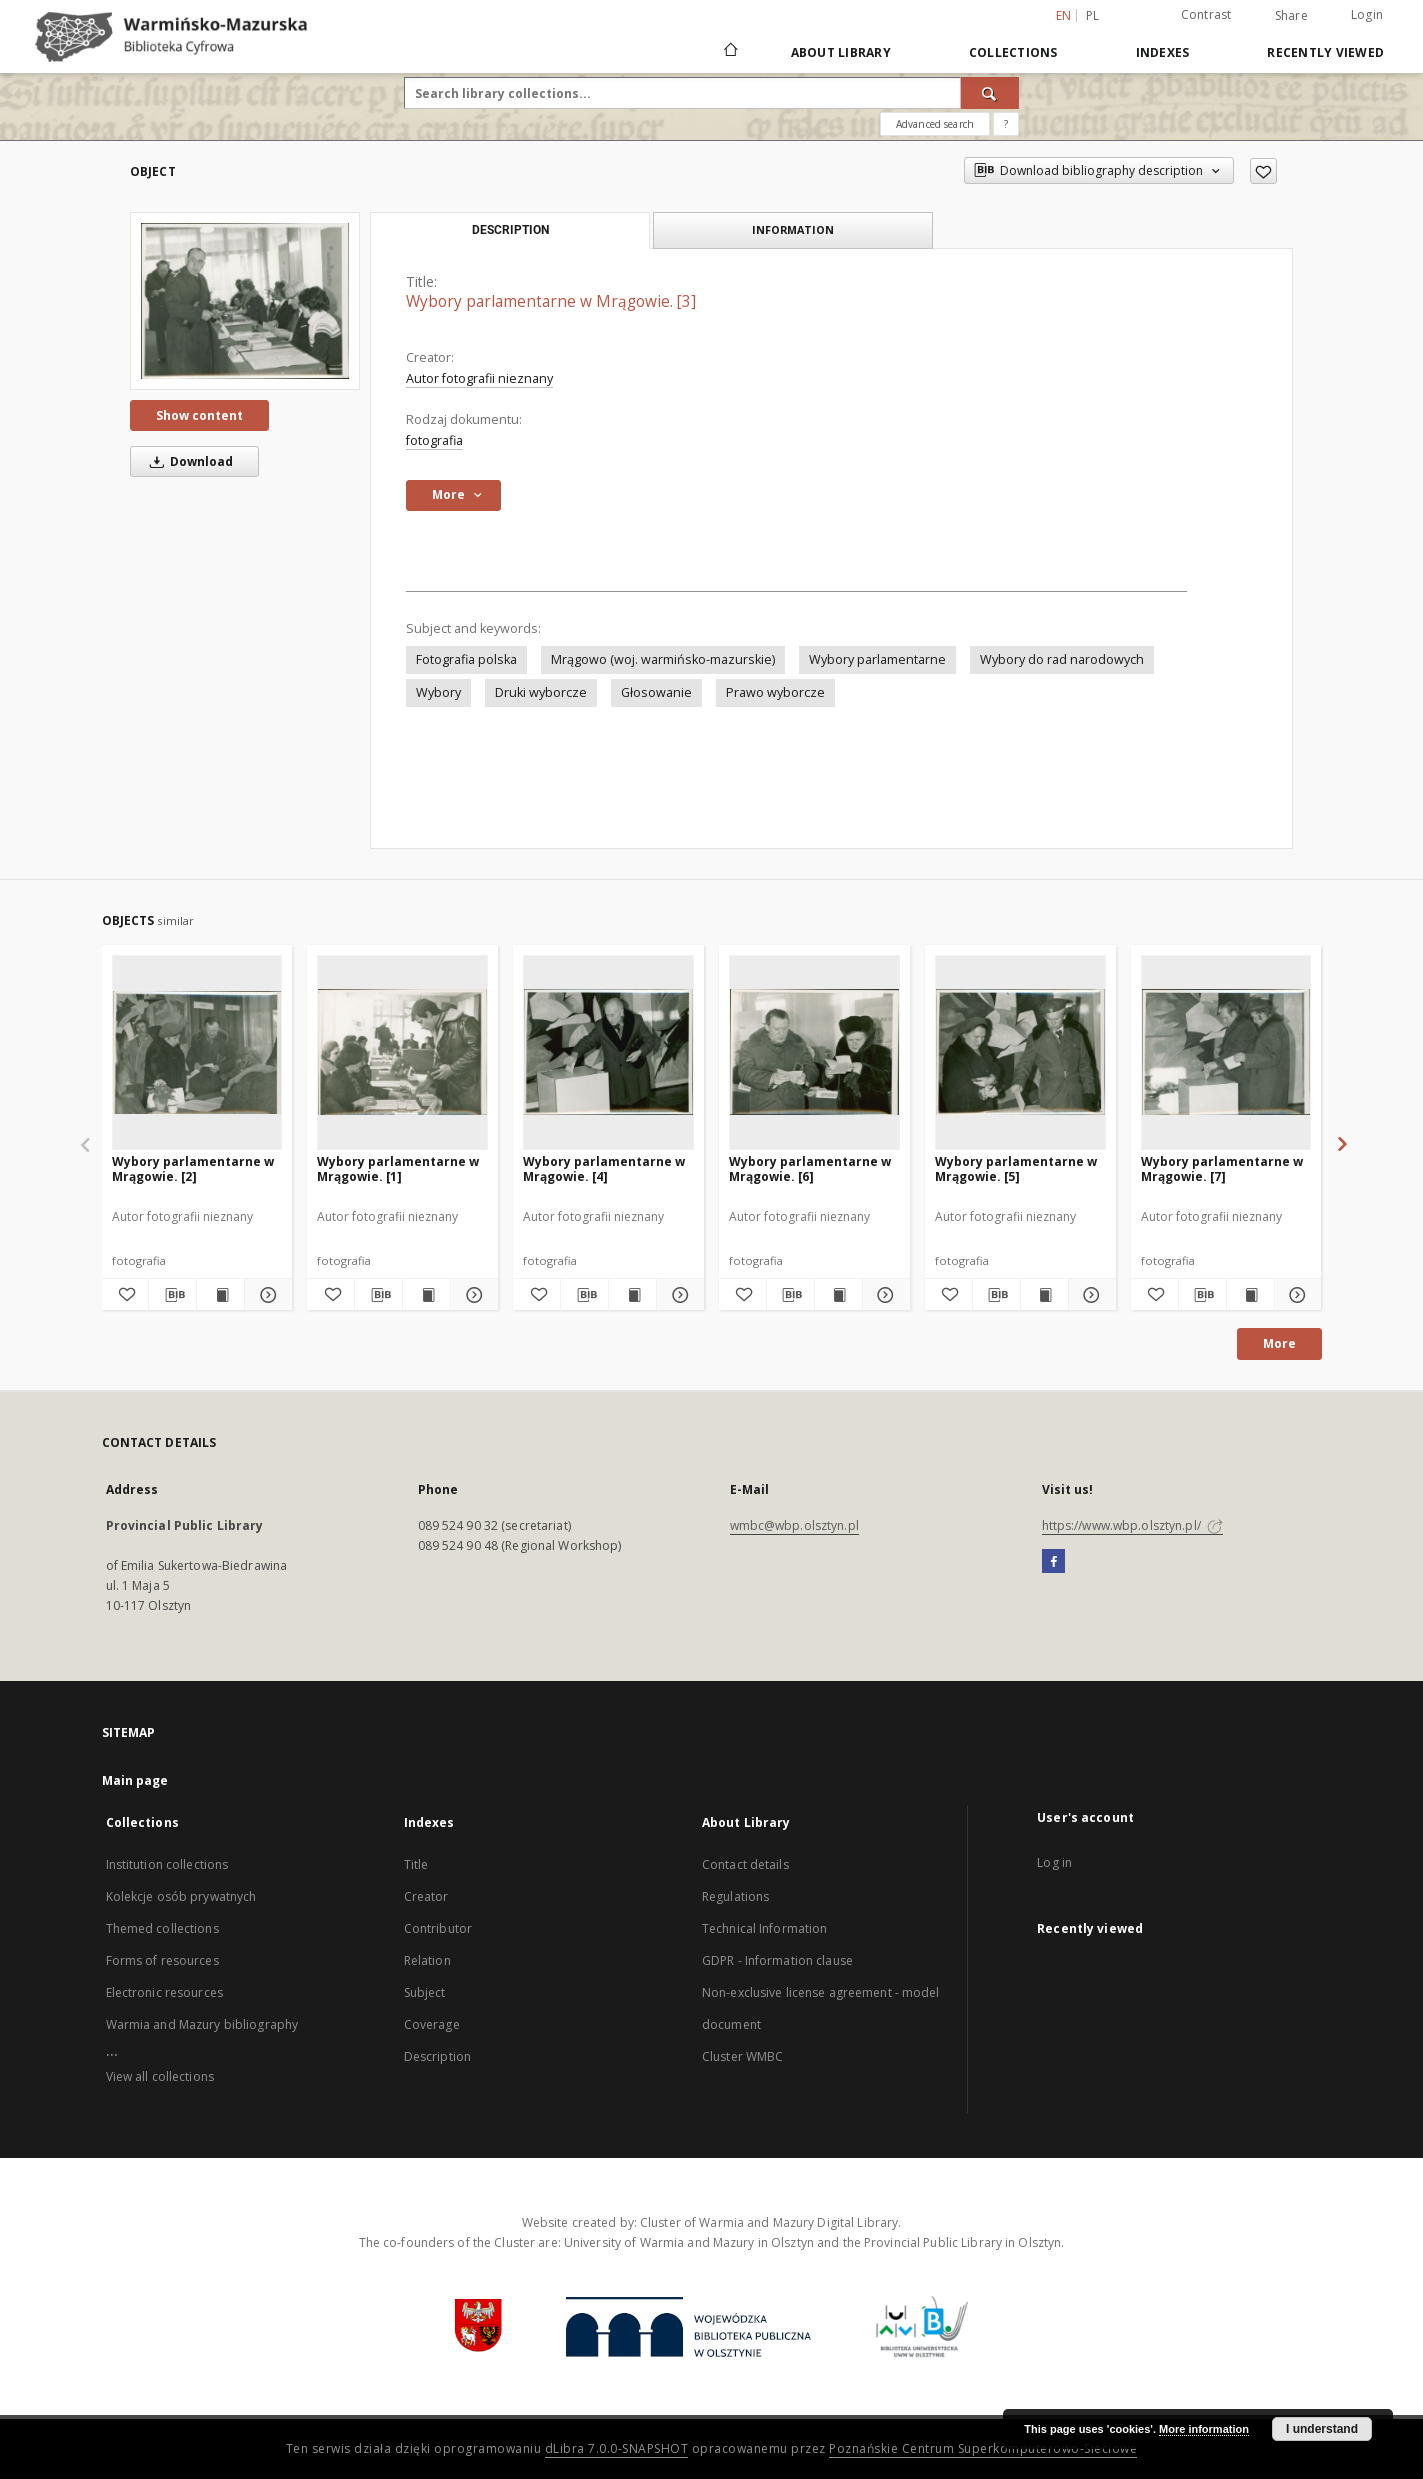  Describe the element at coordinates (197, 1052) in the screenshot. I see `[Wybory parlamentarne w Mrągowie. [2]]` at that location.